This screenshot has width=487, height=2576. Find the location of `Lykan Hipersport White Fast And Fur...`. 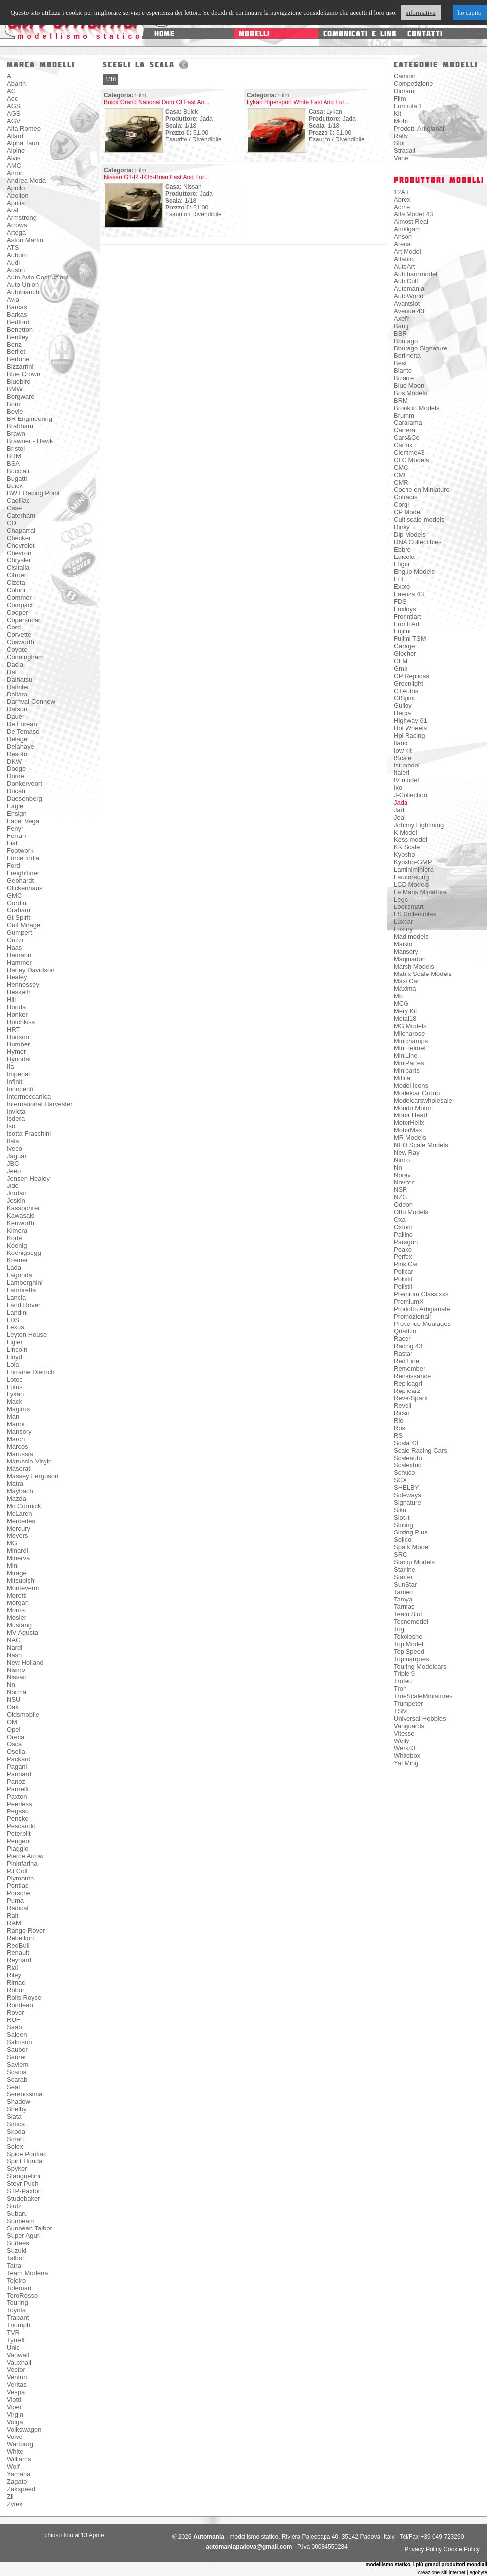

Lykan Hipersport White Fast And Fur... is located at coordinates (298, 102).